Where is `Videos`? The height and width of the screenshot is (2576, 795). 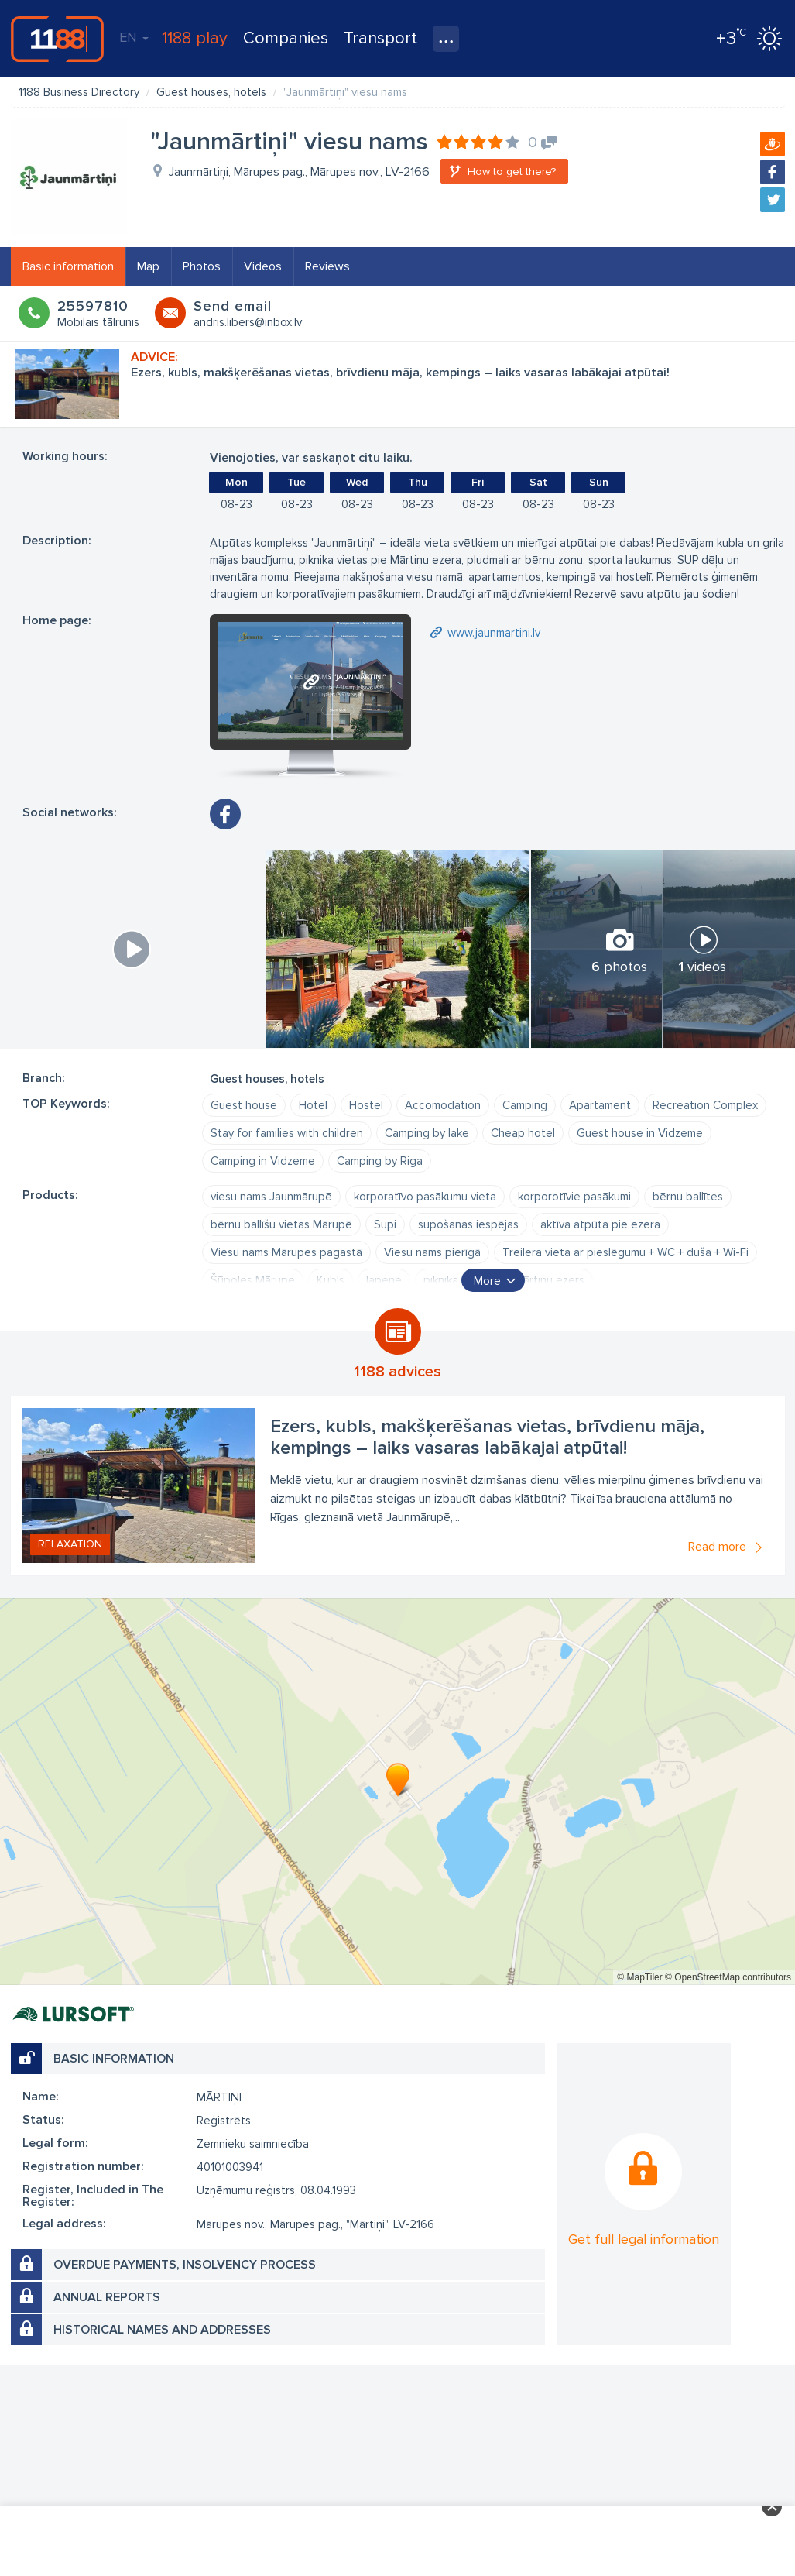
Videos is located at coordinates (263, 266).